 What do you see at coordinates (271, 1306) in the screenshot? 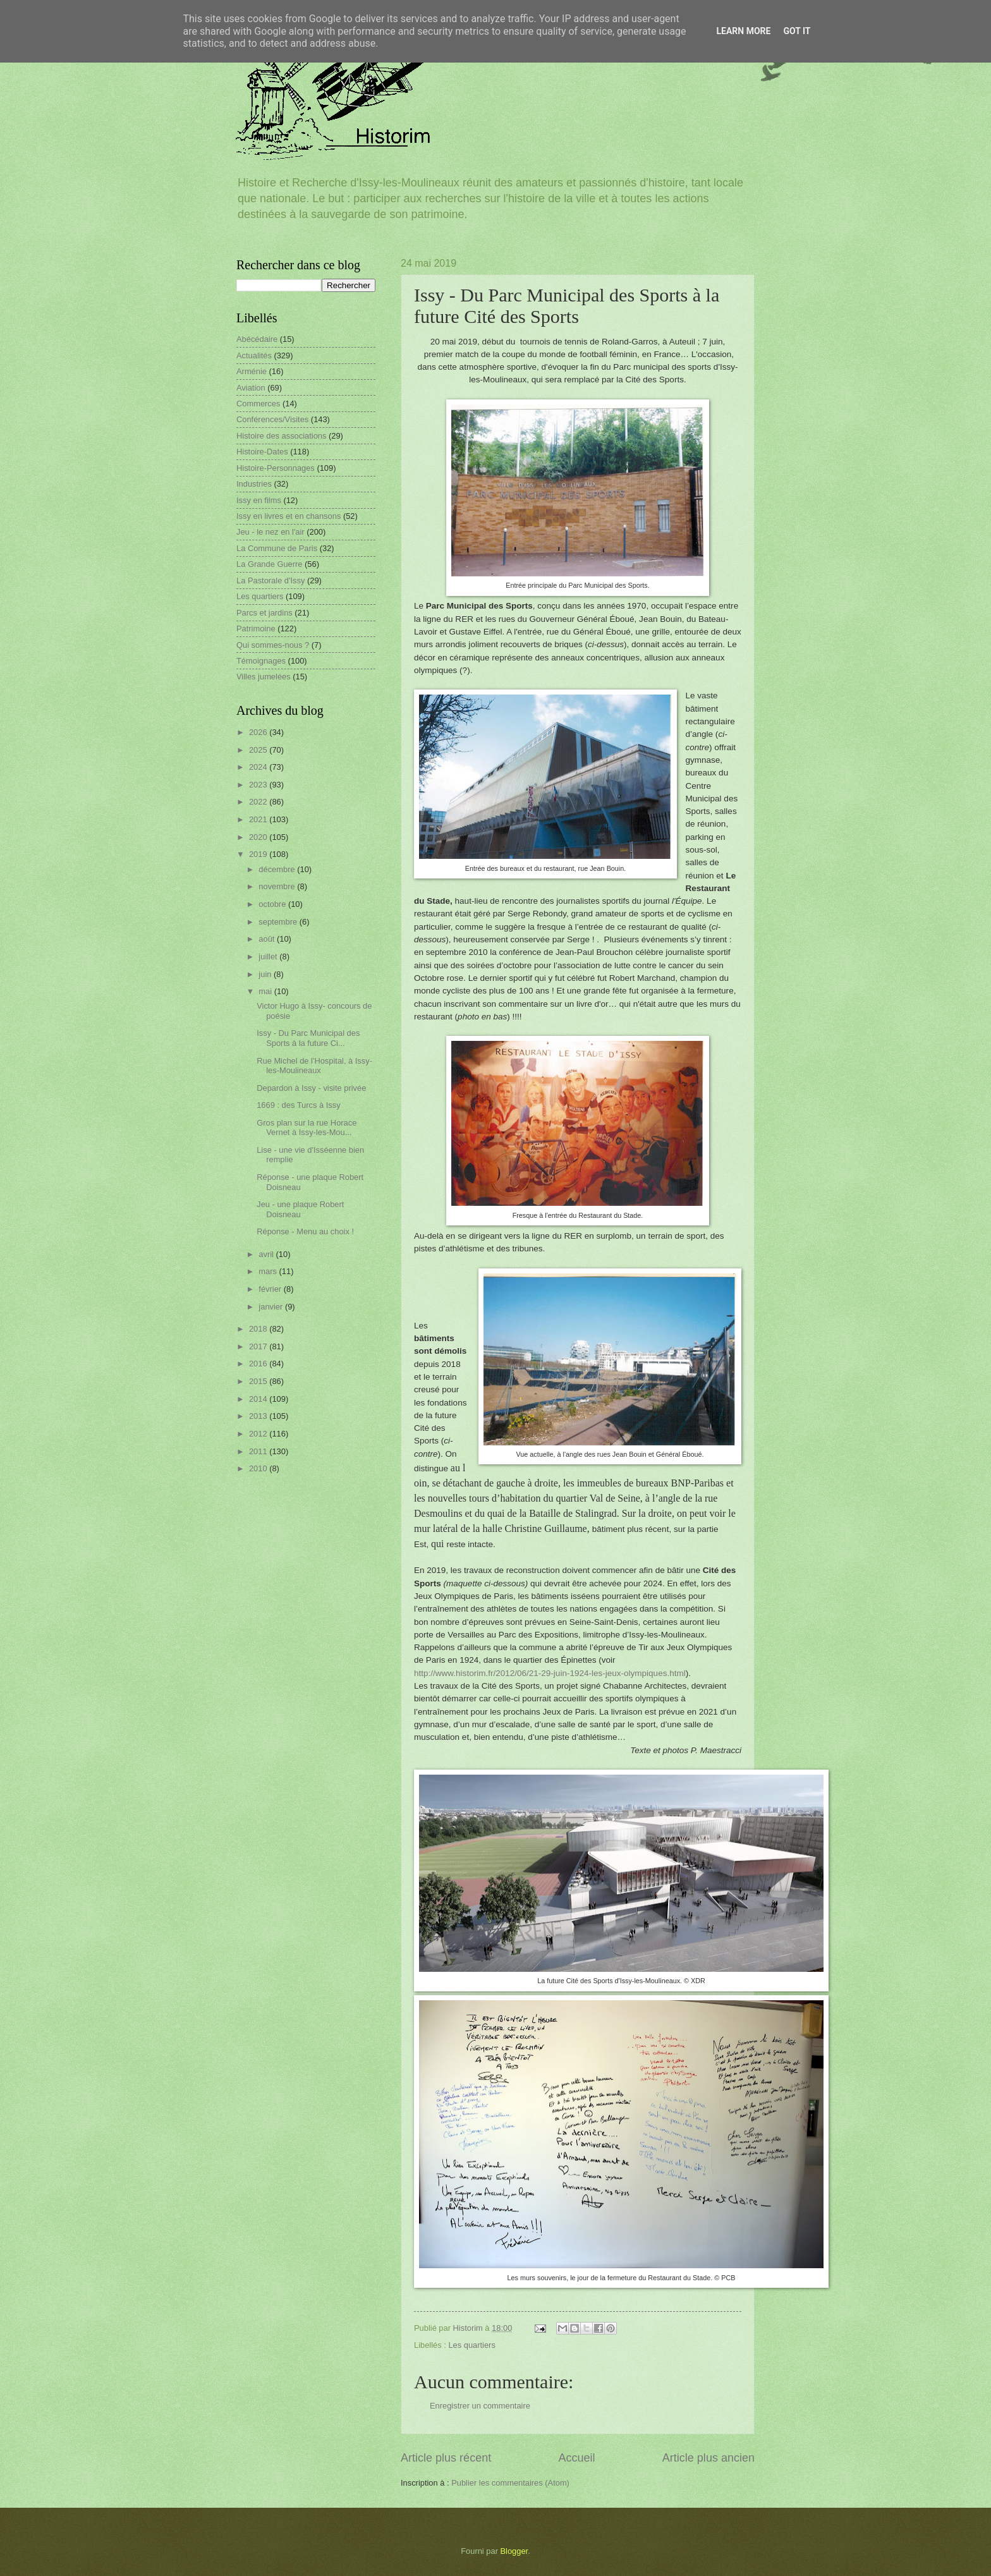
I see `janvier` at bounding box center [271, 1306].